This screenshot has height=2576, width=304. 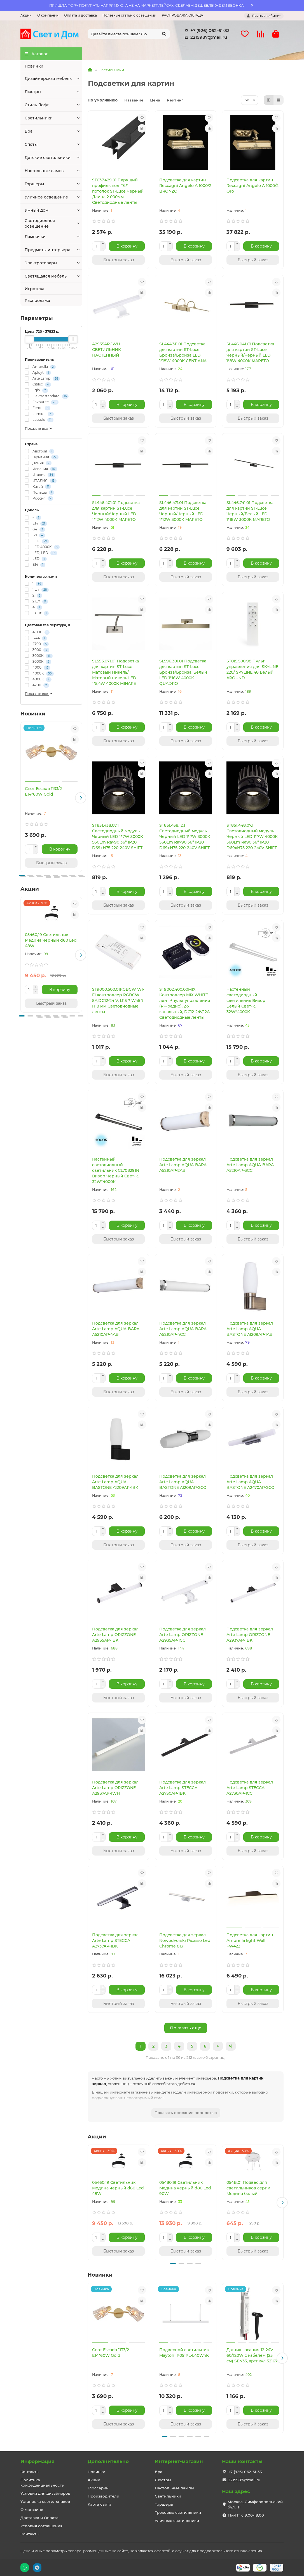 I want to click on Подсветка для зеркал Arte Lamp AQUA-BARA A5210AP-3CC, so click(x=250, y=1165).